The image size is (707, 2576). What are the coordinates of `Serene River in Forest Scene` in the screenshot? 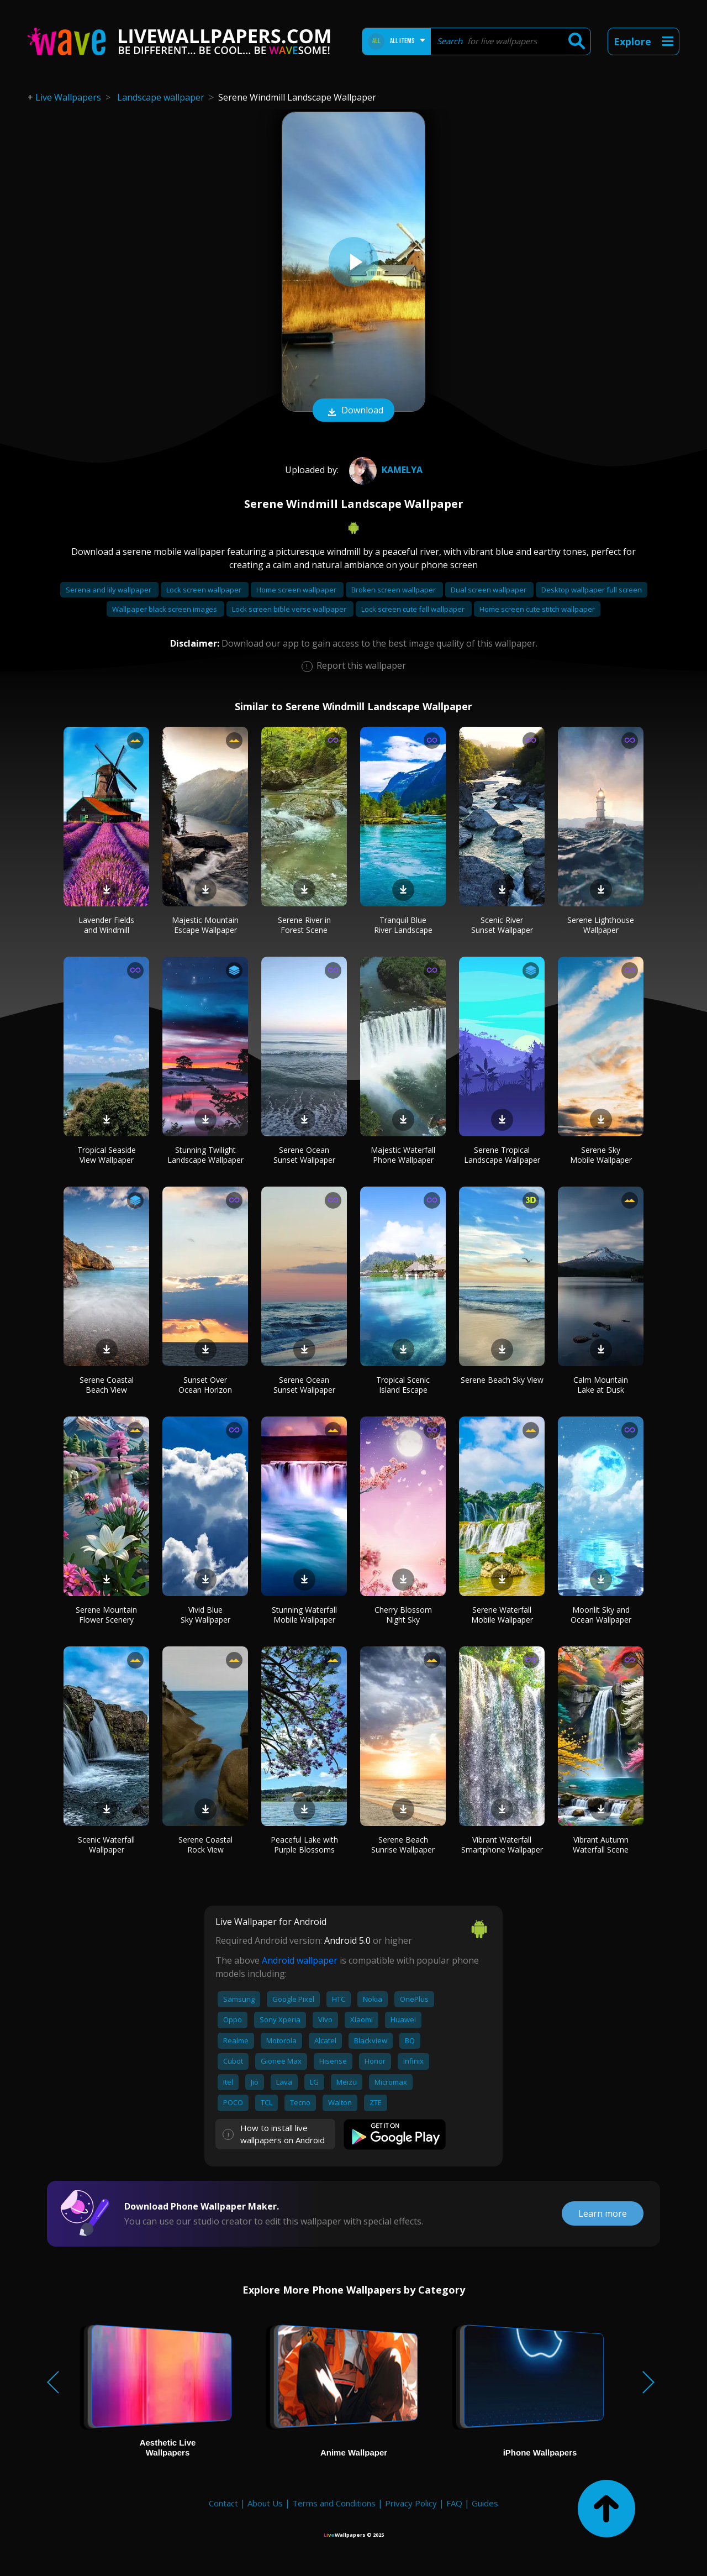 It's located at (304, 925).